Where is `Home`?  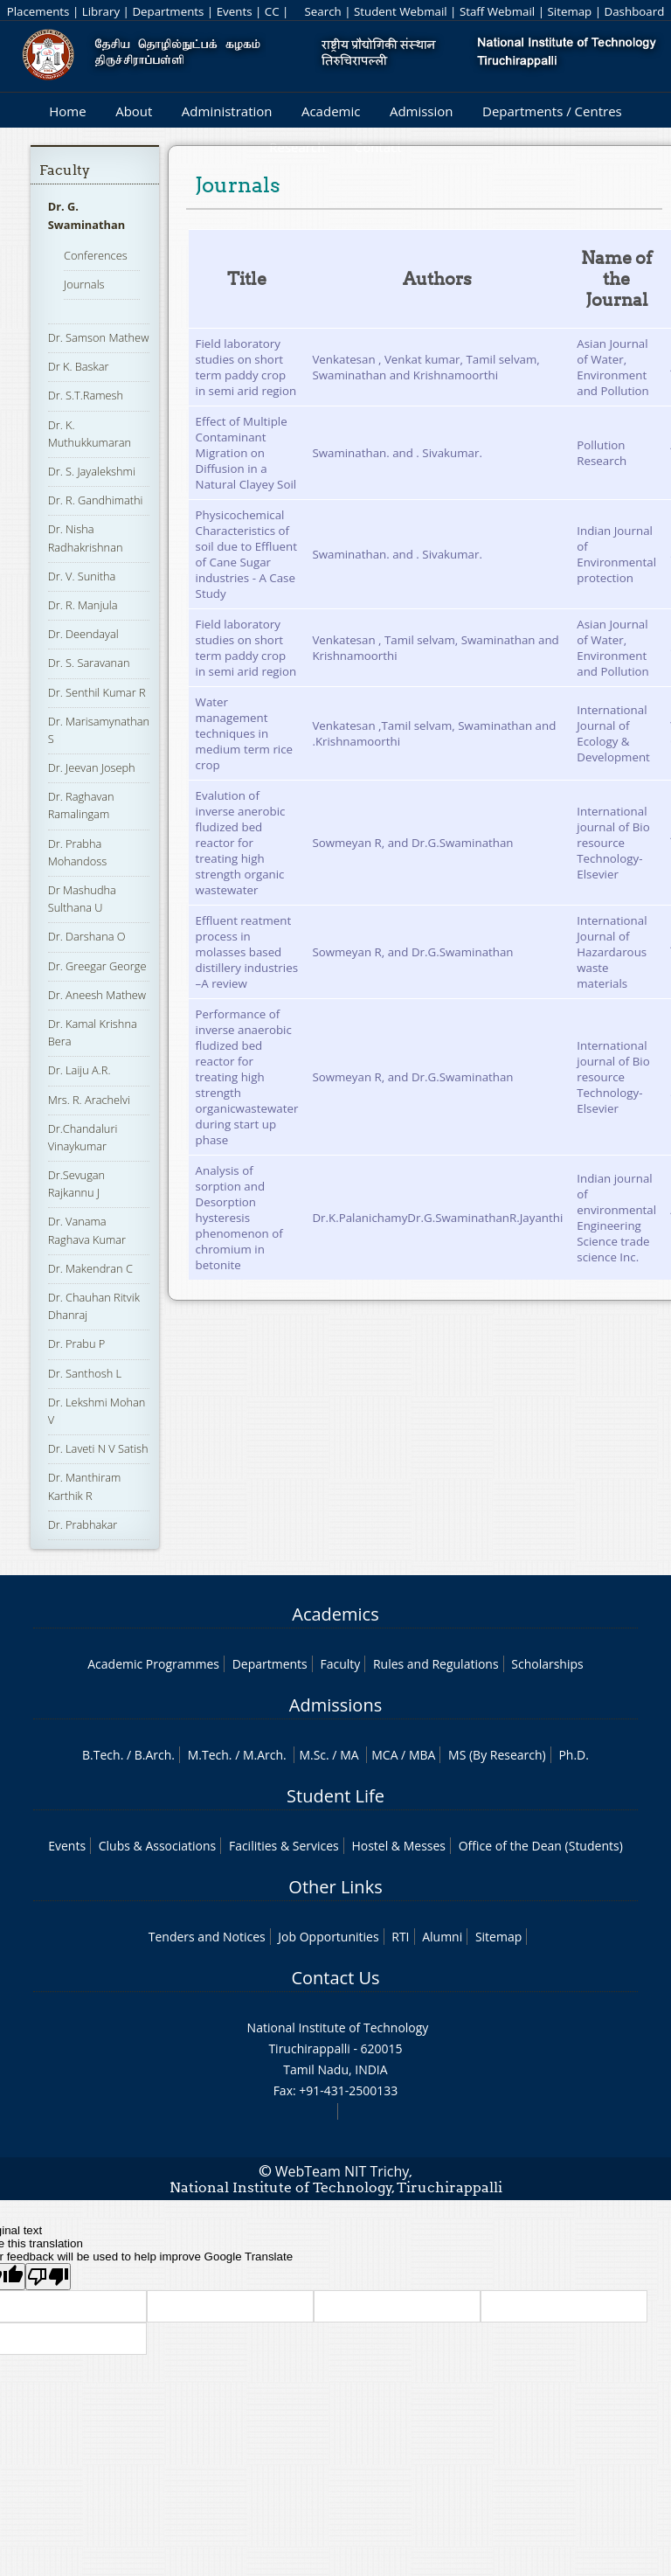 Home is located at coordinates (67, 111).